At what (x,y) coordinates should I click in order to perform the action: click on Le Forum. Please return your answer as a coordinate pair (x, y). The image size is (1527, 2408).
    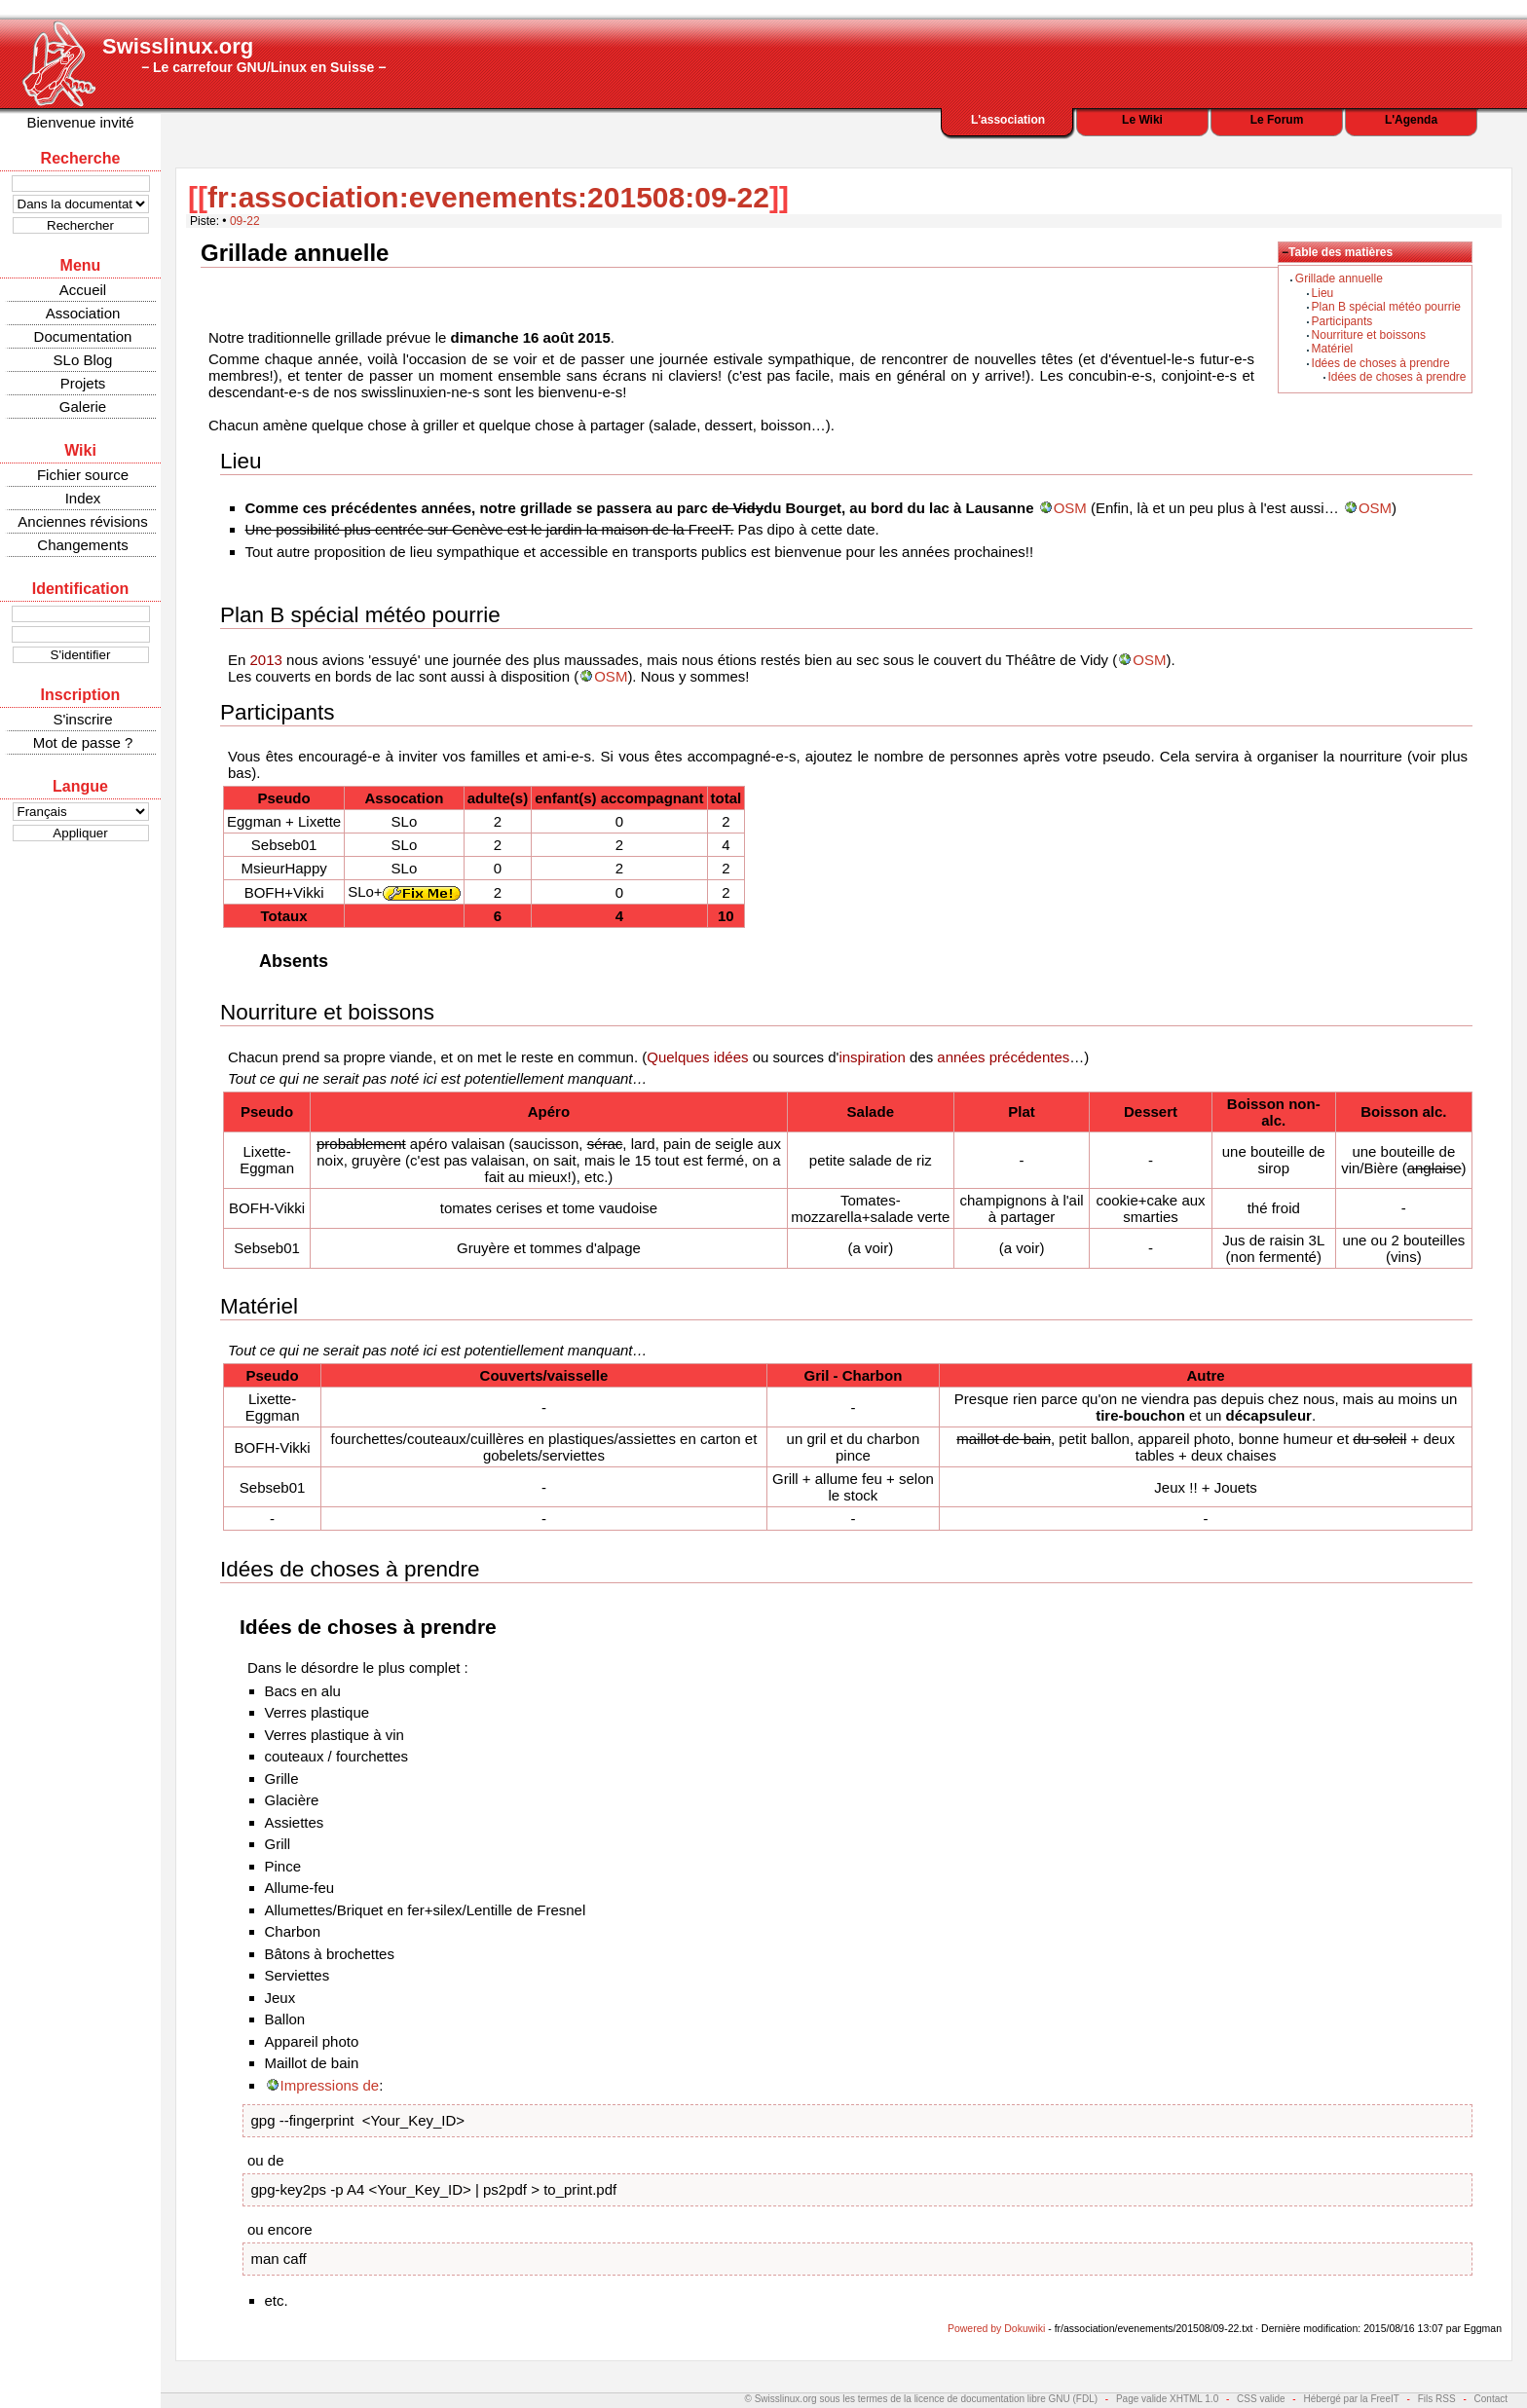
    Looking at the image, I should click on (1277, 120).